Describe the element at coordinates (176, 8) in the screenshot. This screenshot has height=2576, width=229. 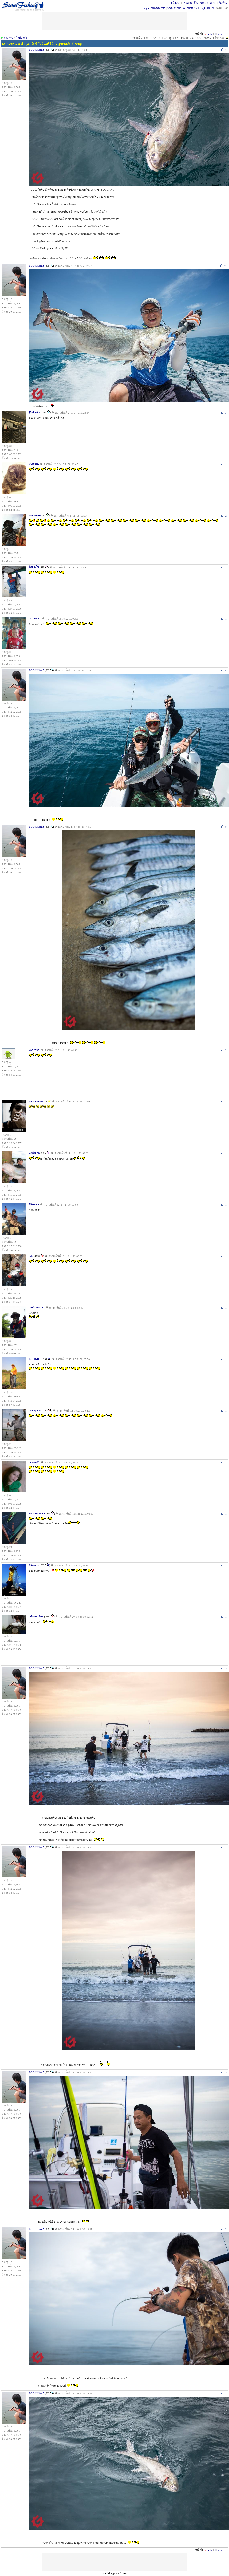
I see `วิธีสมัครสมาชิก` at that location.